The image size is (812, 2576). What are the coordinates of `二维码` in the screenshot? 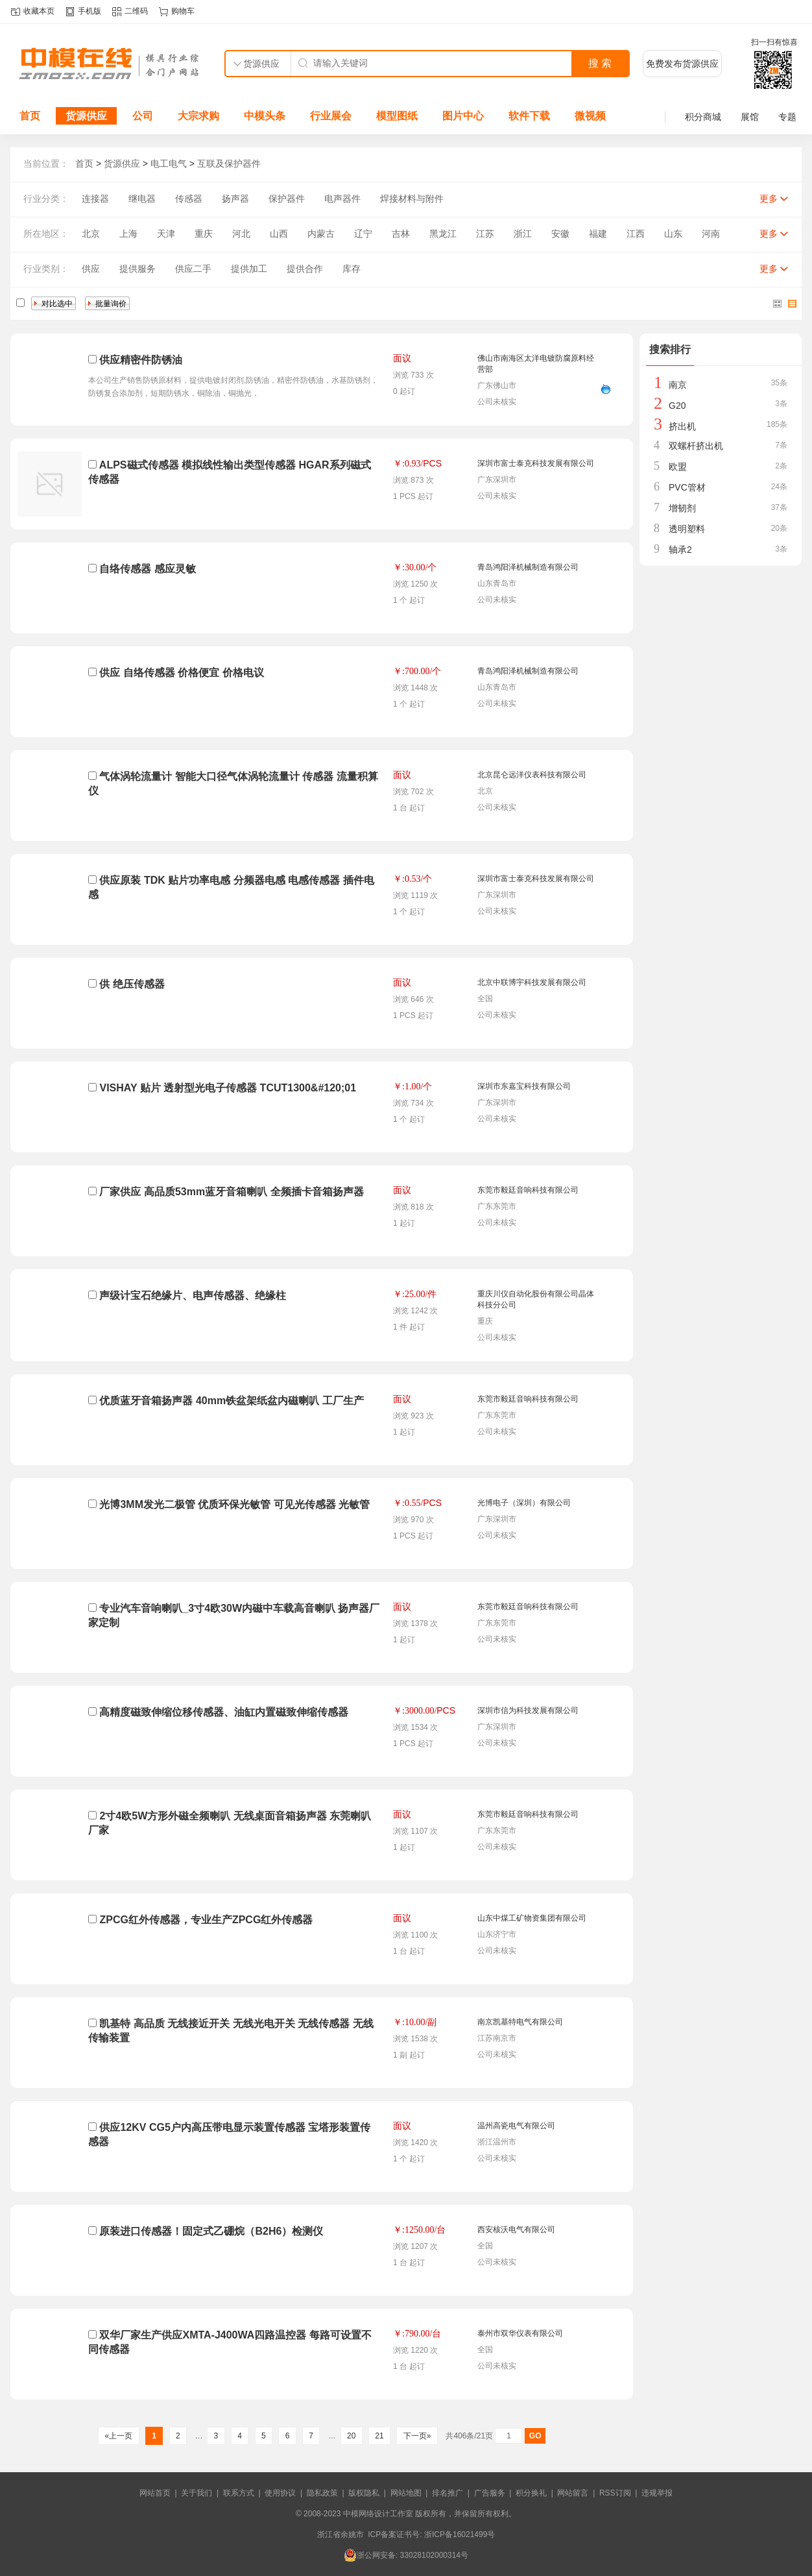 It's located at (136, 11).